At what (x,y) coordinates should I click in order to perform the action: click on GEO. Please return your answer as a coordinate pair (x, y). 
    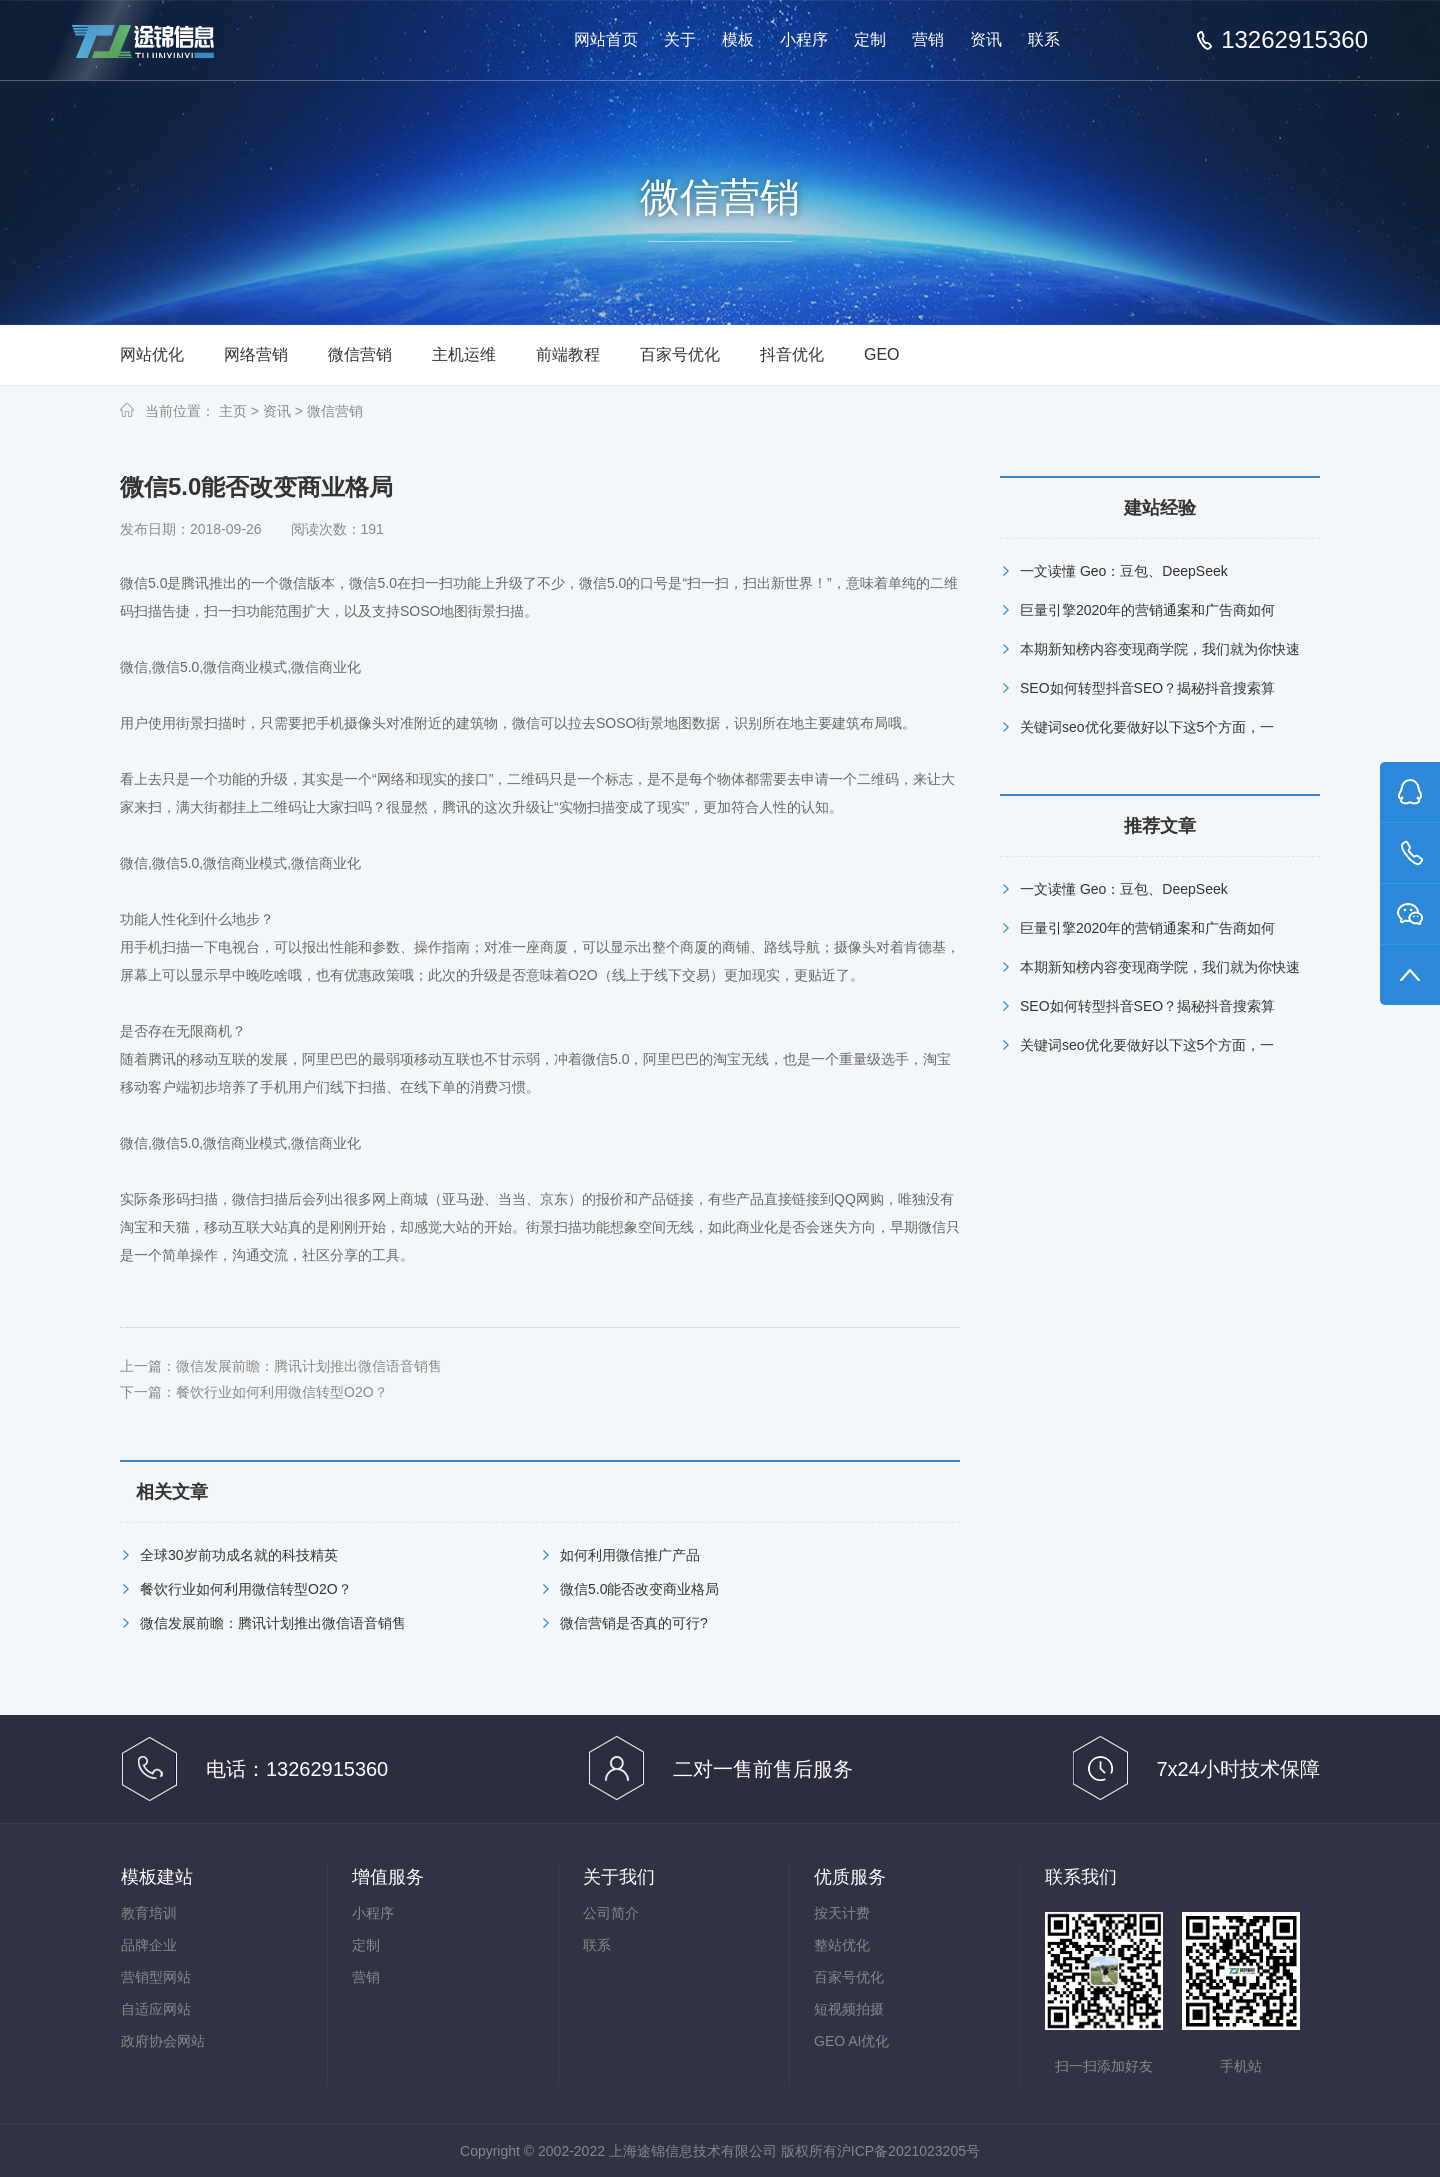
    Looking at the image, I should click on (882, 354).